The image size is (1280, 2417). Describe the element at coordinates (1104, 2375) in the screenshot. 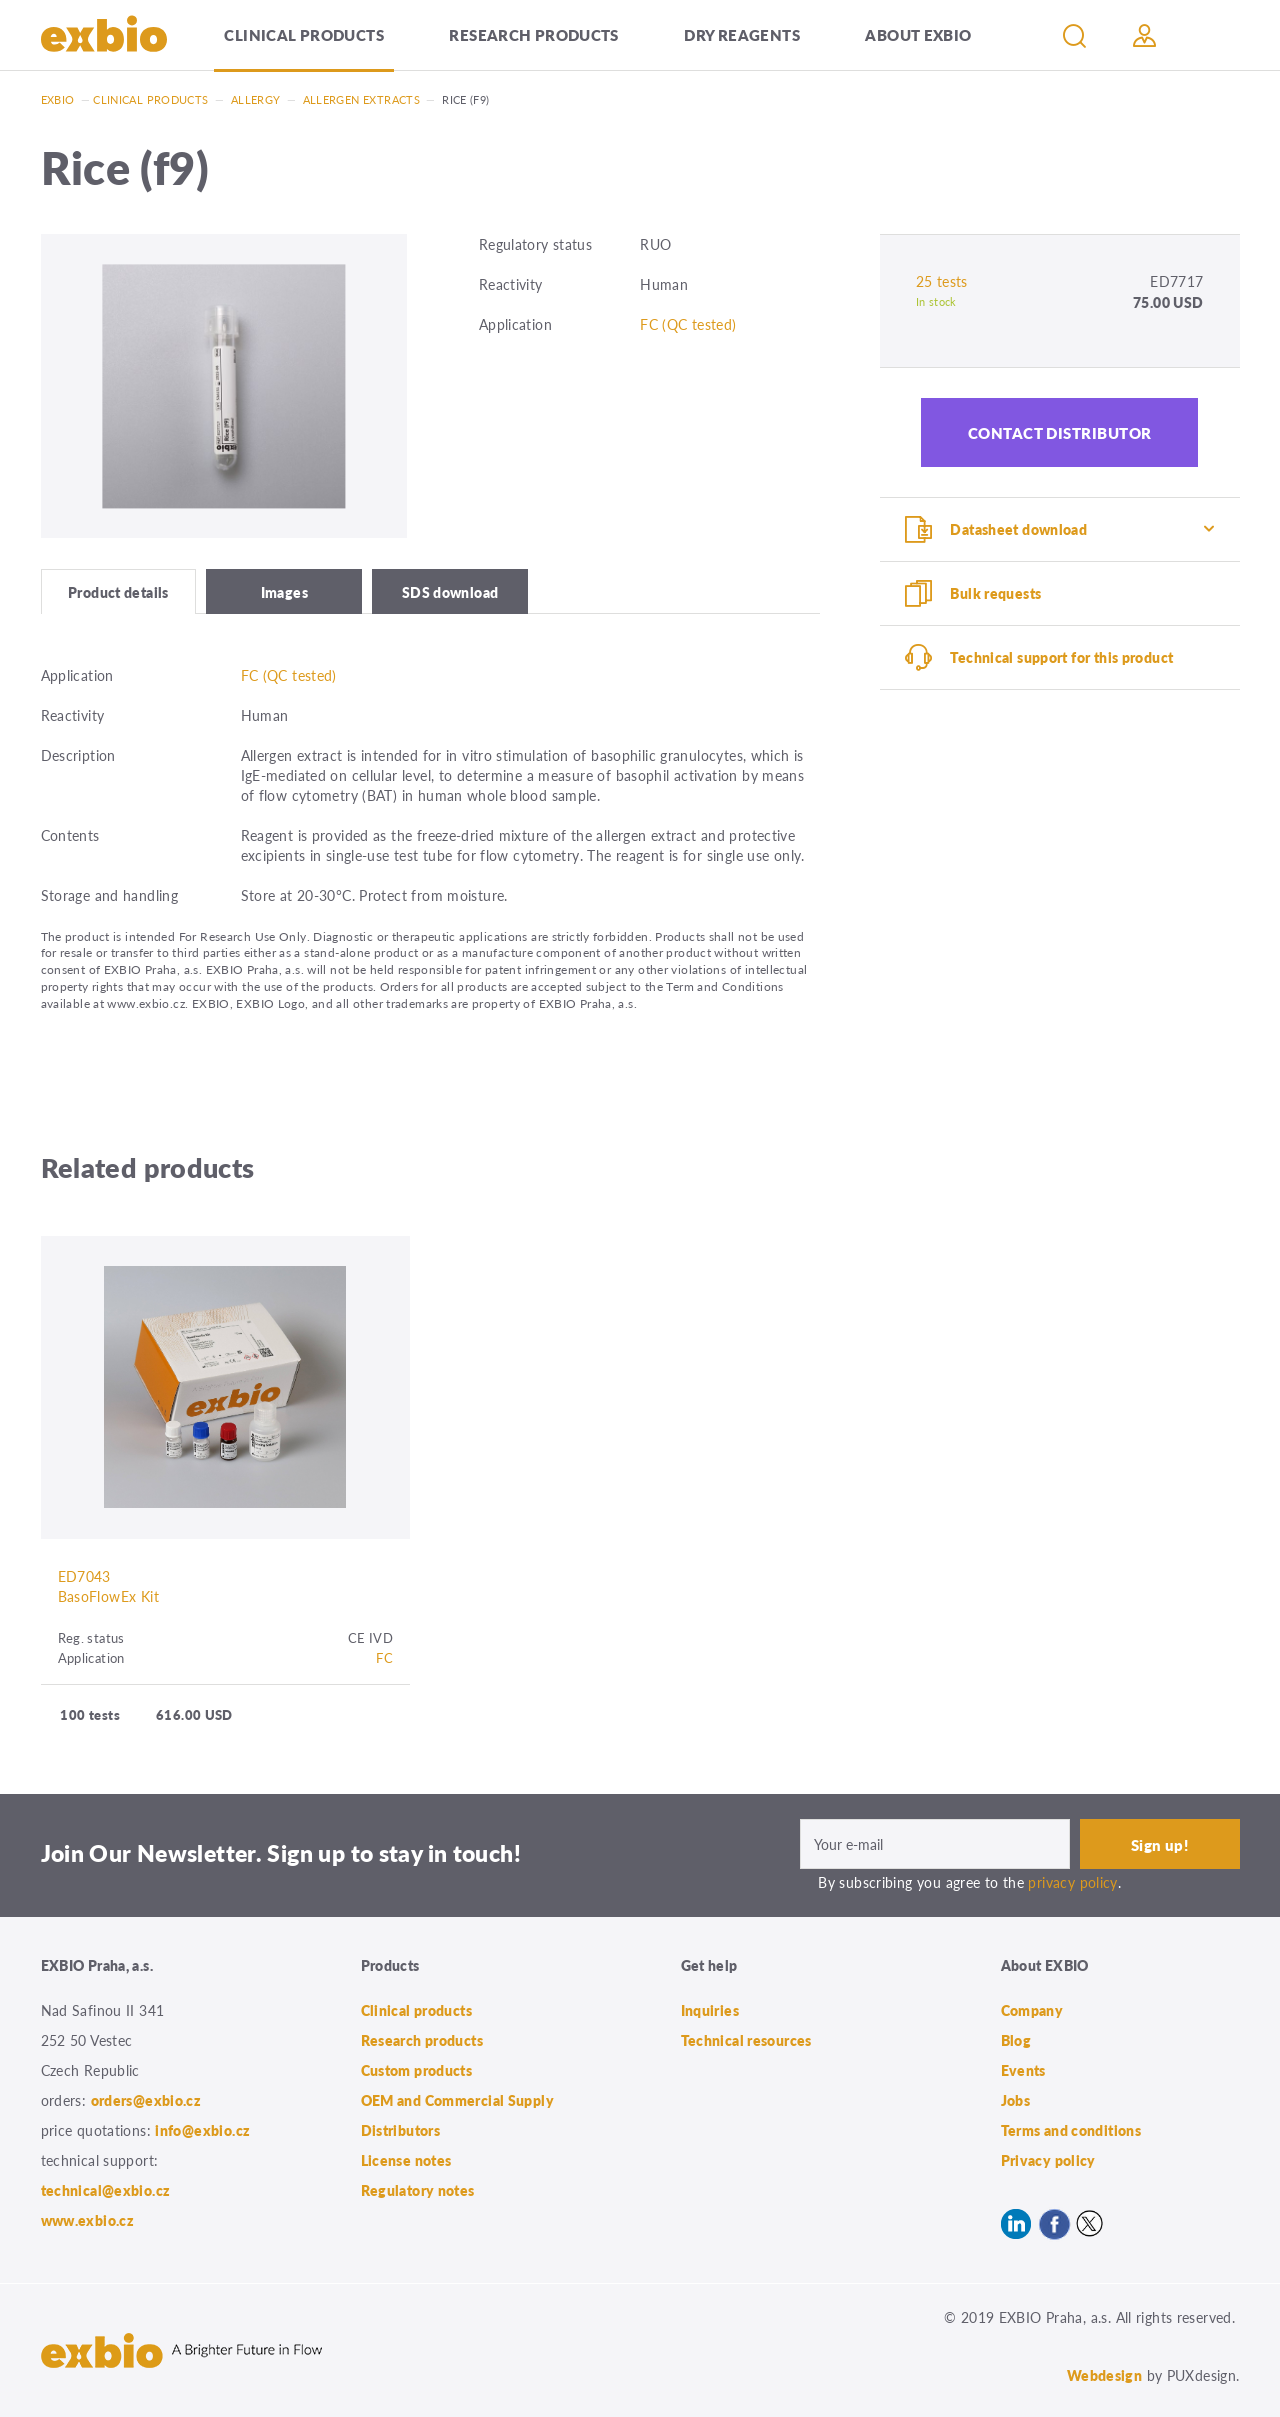

I see `Webdesign` at that location.